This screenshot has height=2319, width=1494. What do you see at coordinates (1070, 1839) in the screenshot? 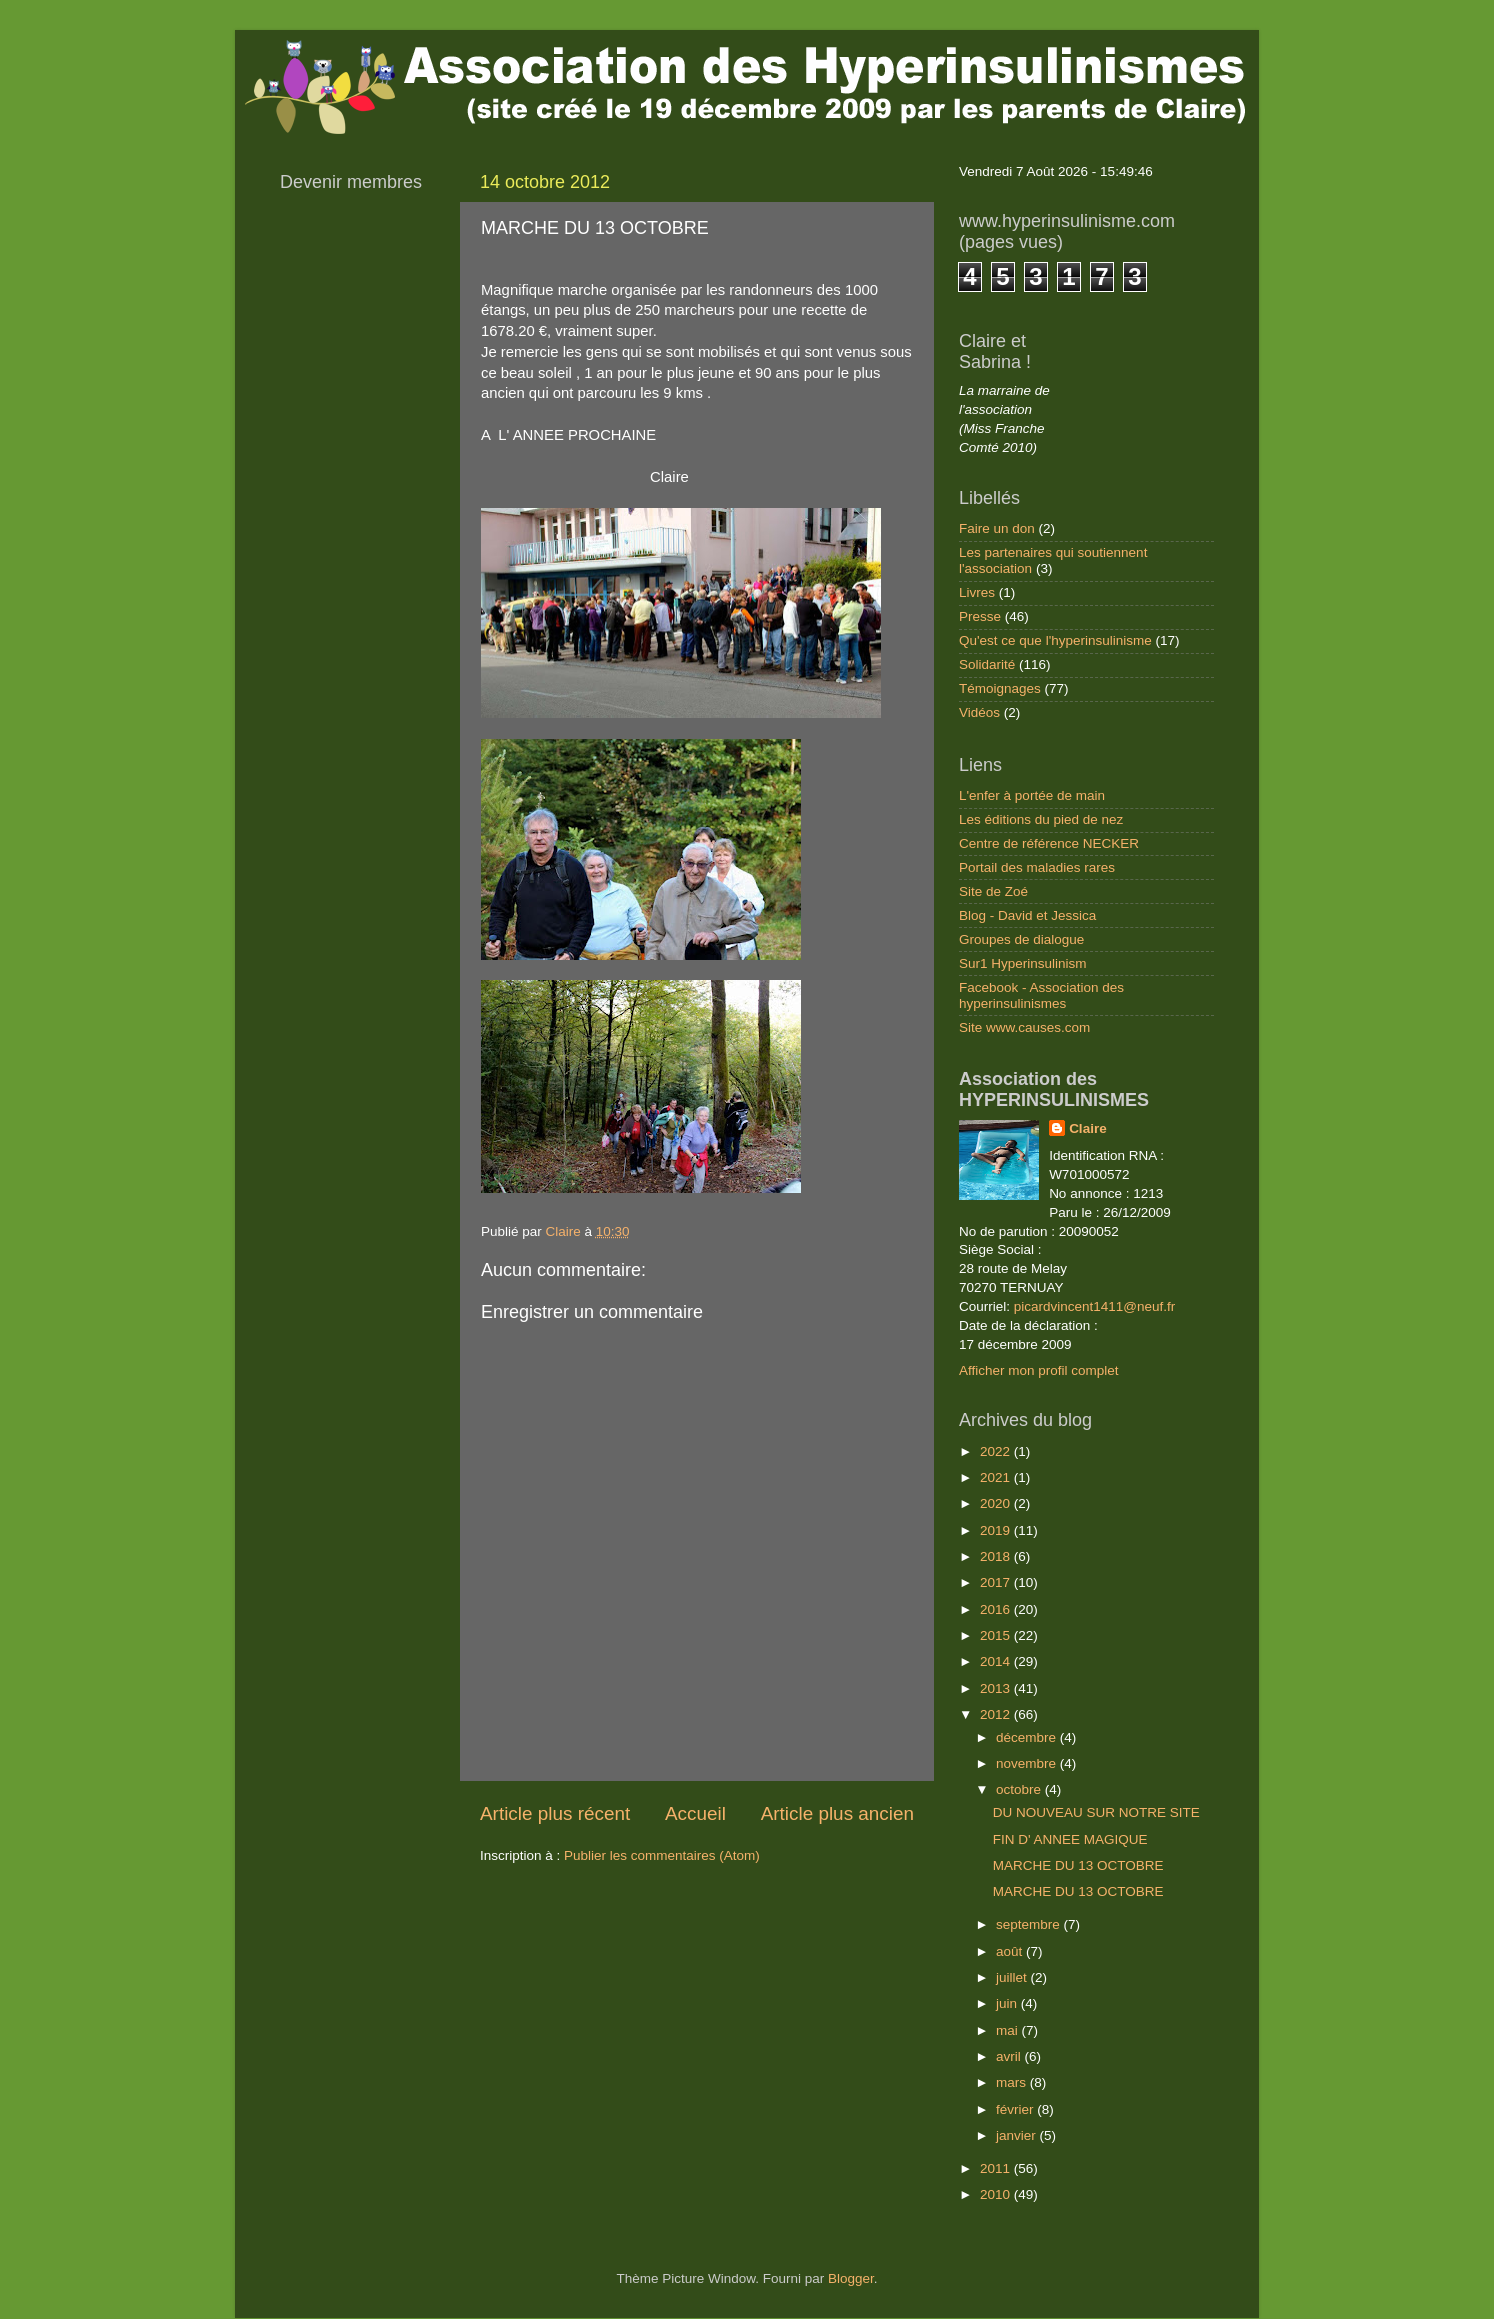
I see `FIN D' ANNEE MAGIQUE` at bounding box center [1070, 1839].